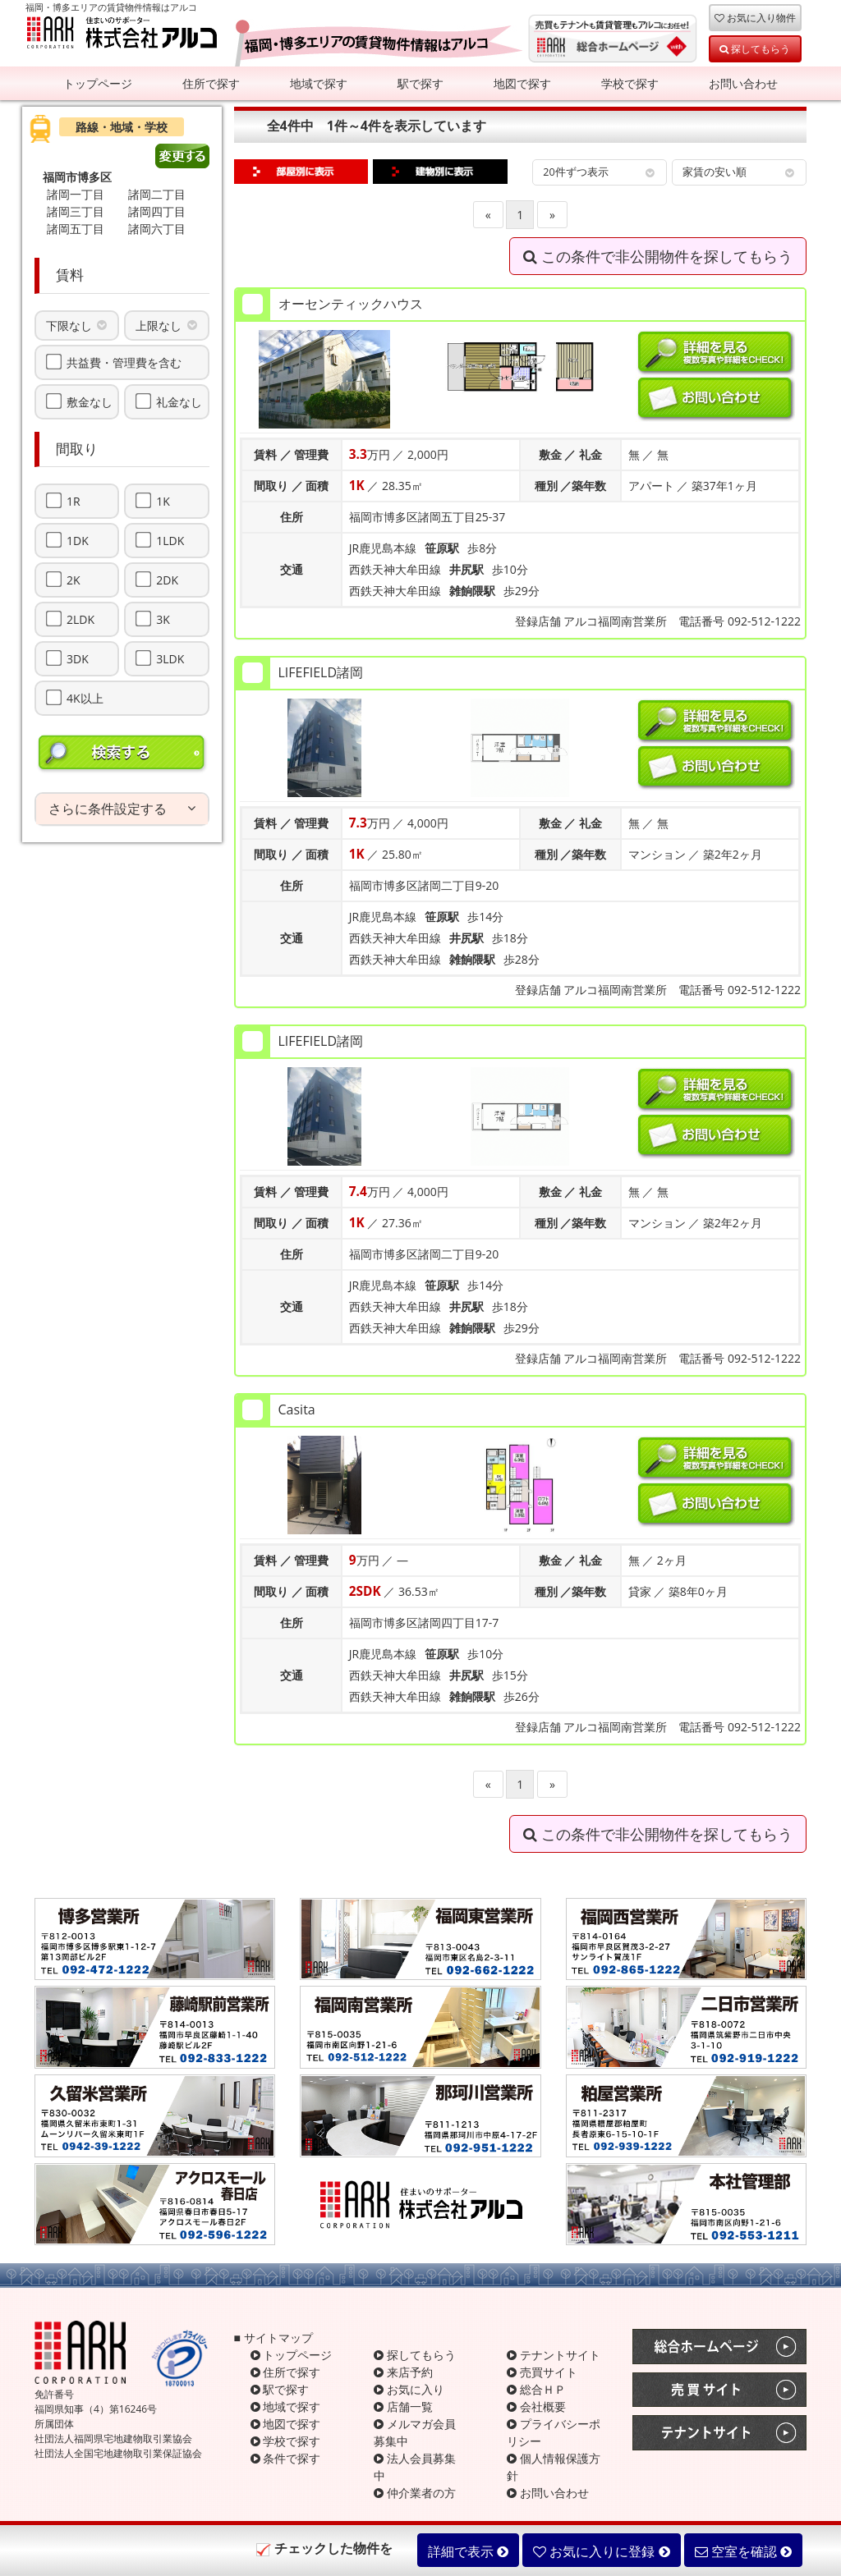  Describe the element at coordinates (318, 83) in the screenshot. I see `地域で探す` at that location.